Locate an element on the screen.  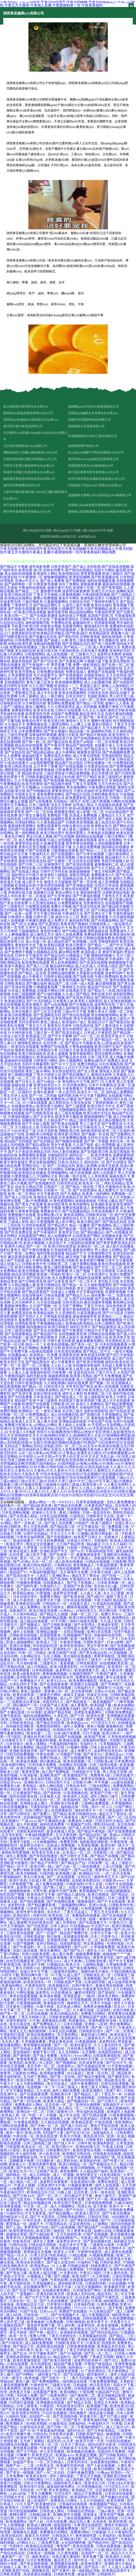
日韩岛国大片 is located at coordinates (63, 2535).